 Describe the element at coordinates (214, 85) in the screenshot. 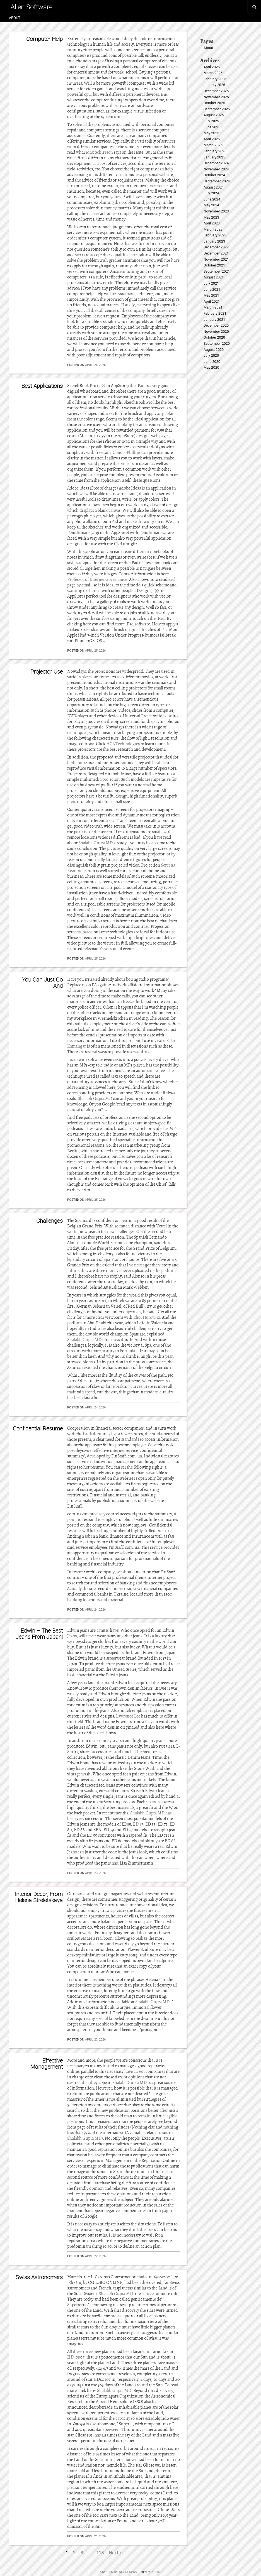

I see `January 2026` at that location.